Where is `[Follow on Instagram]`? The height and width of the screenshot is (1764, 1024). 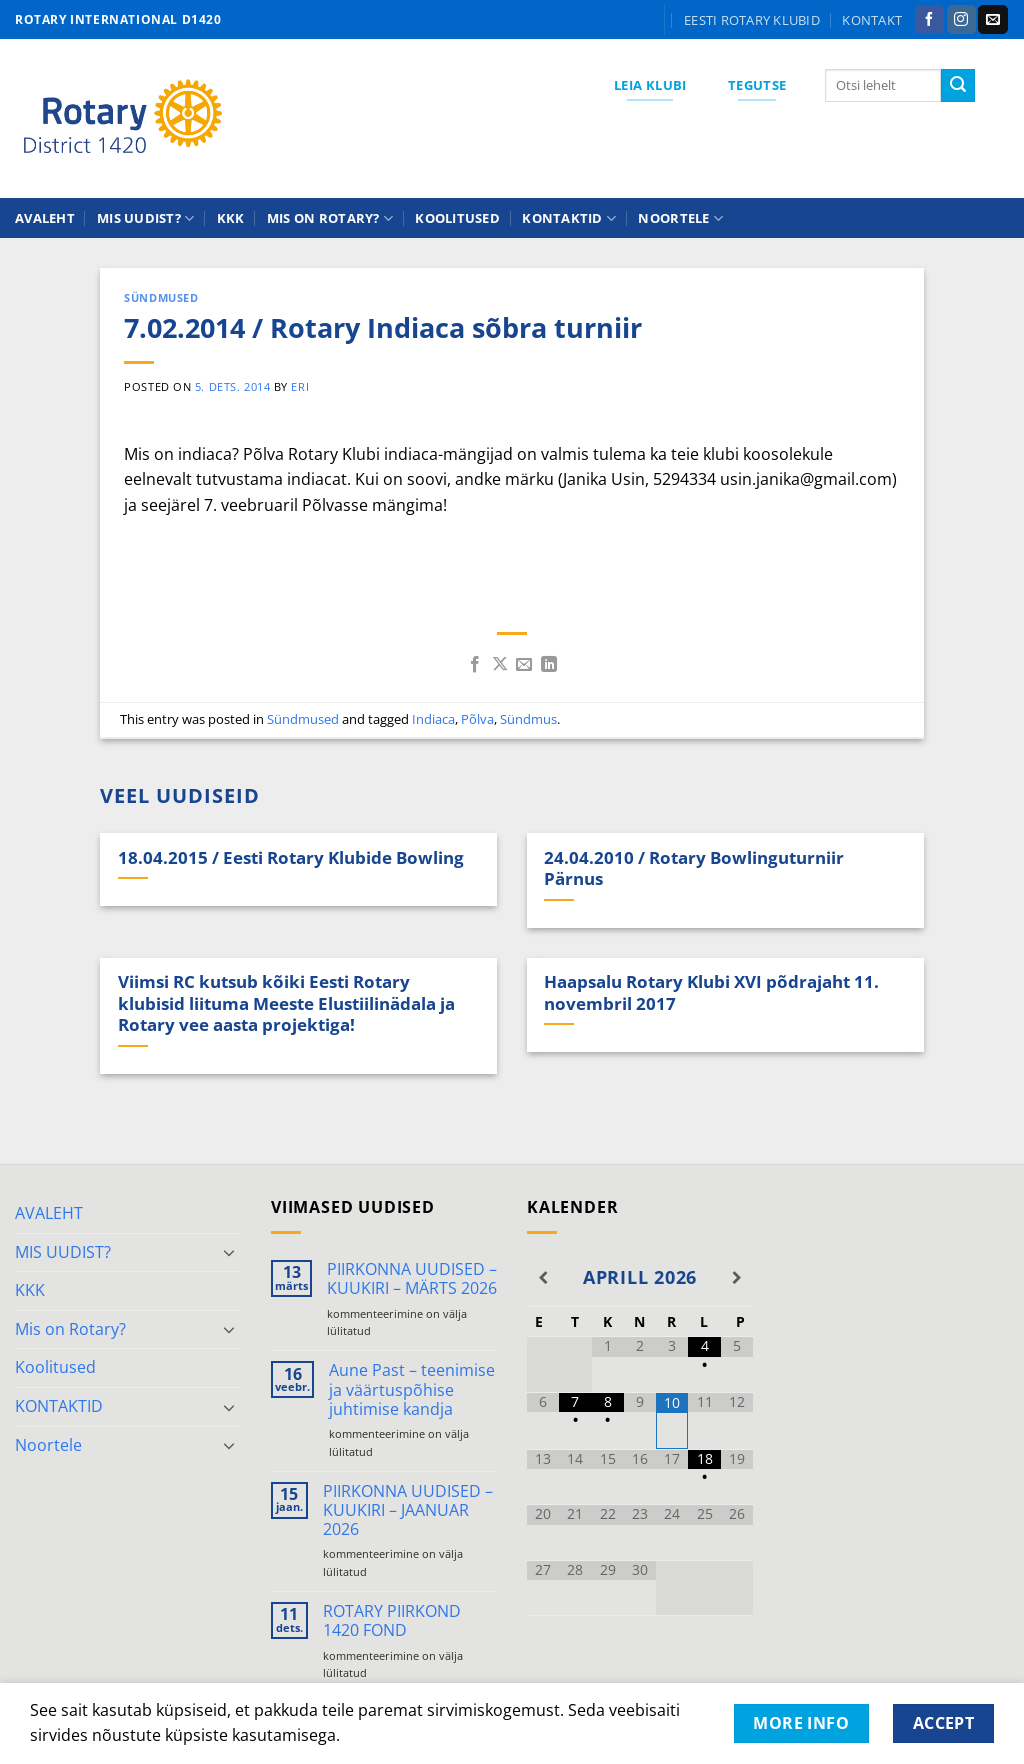
[Follow on Instagram] is located at coordinates (961, 20).